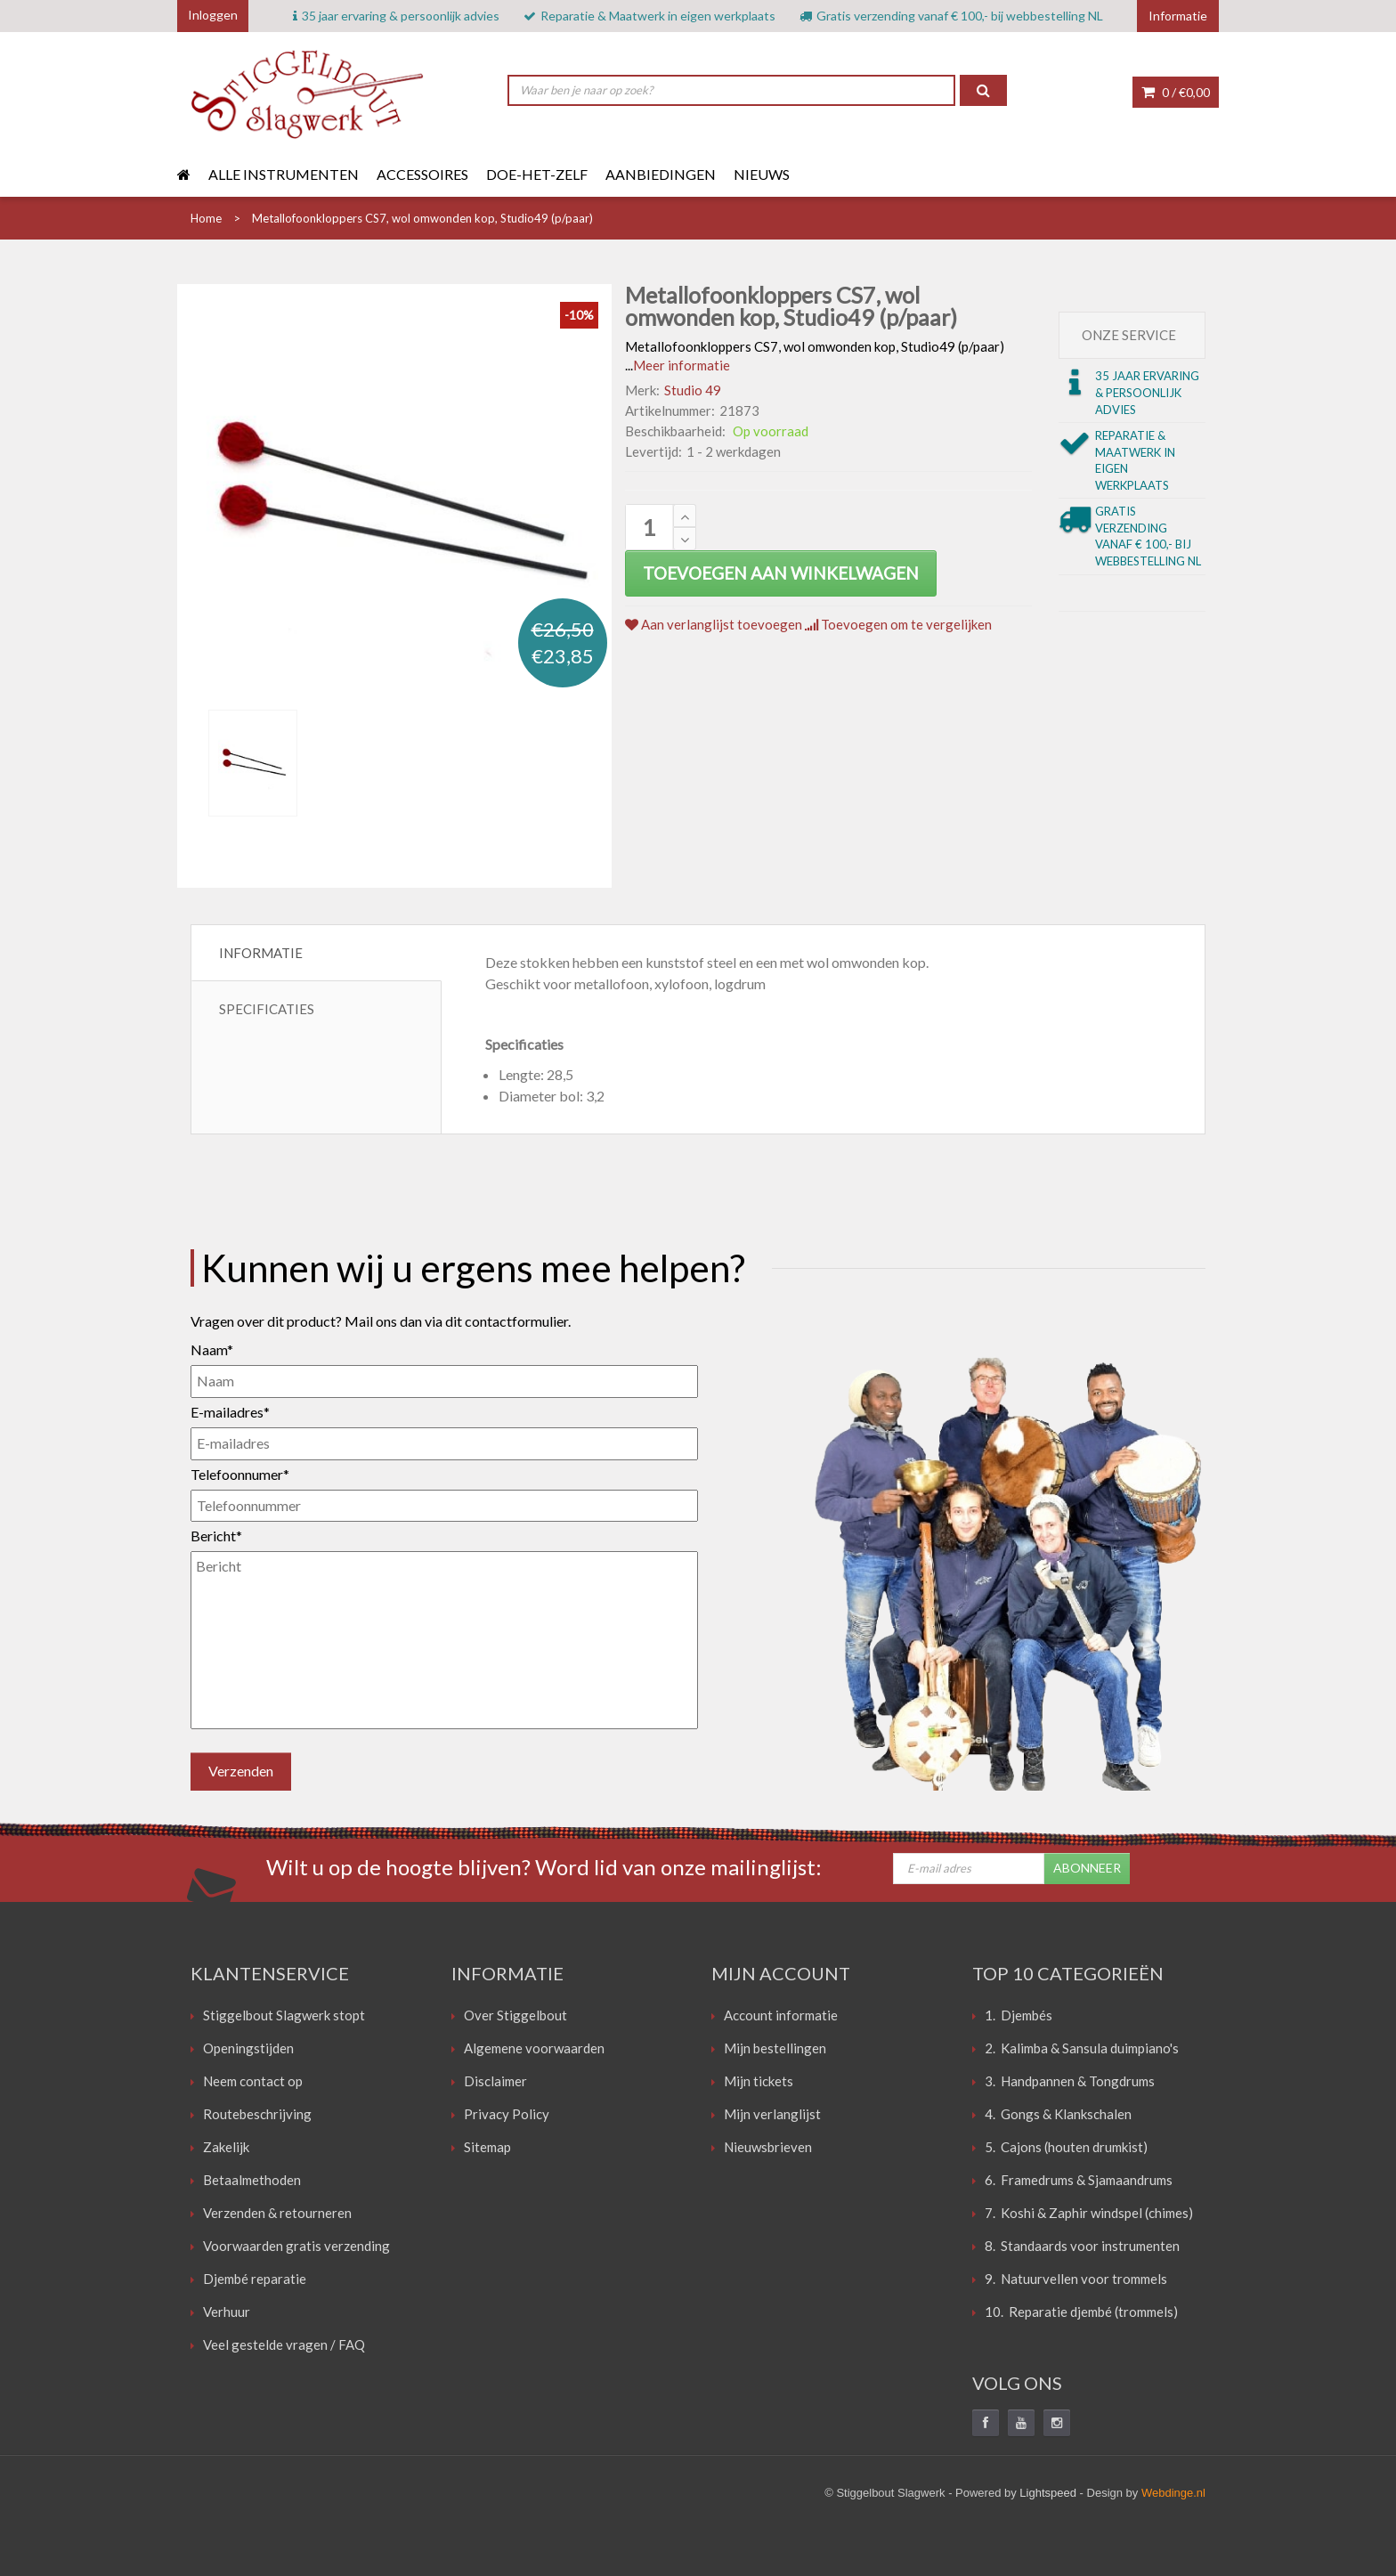  Describe the element at coordinates (226, 2147) in the screenshot. I see `Zakelijk` at that location.